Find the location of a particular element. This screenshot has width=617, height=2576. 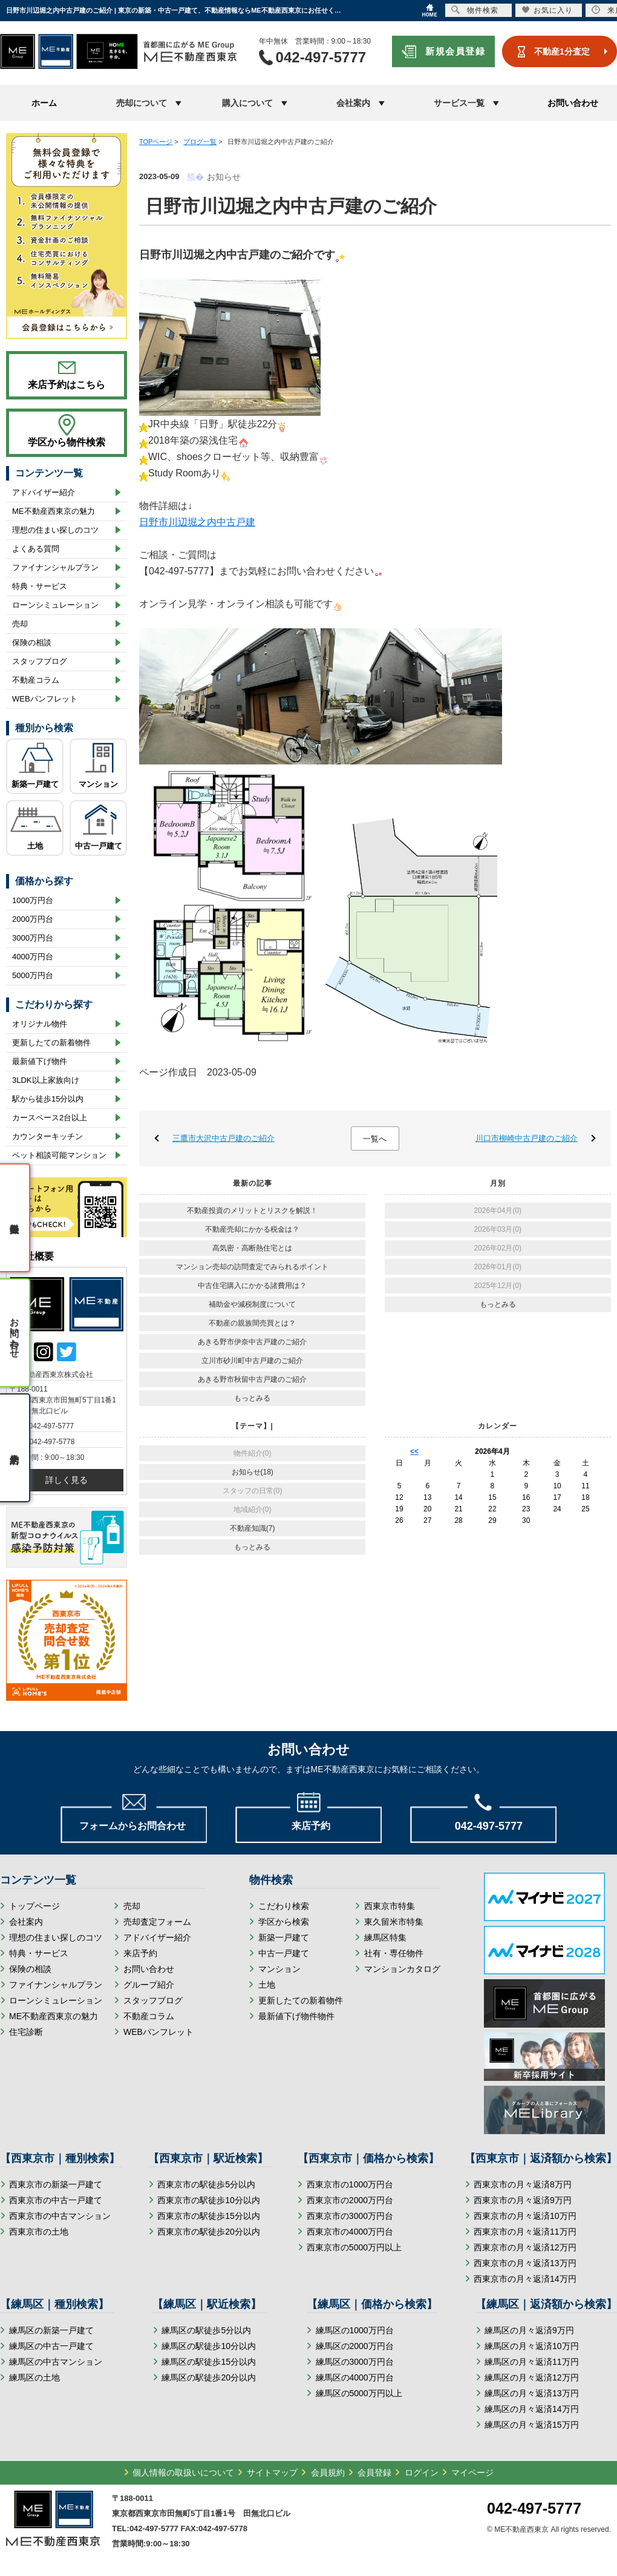

売却 is located at coordinates (20, 623).